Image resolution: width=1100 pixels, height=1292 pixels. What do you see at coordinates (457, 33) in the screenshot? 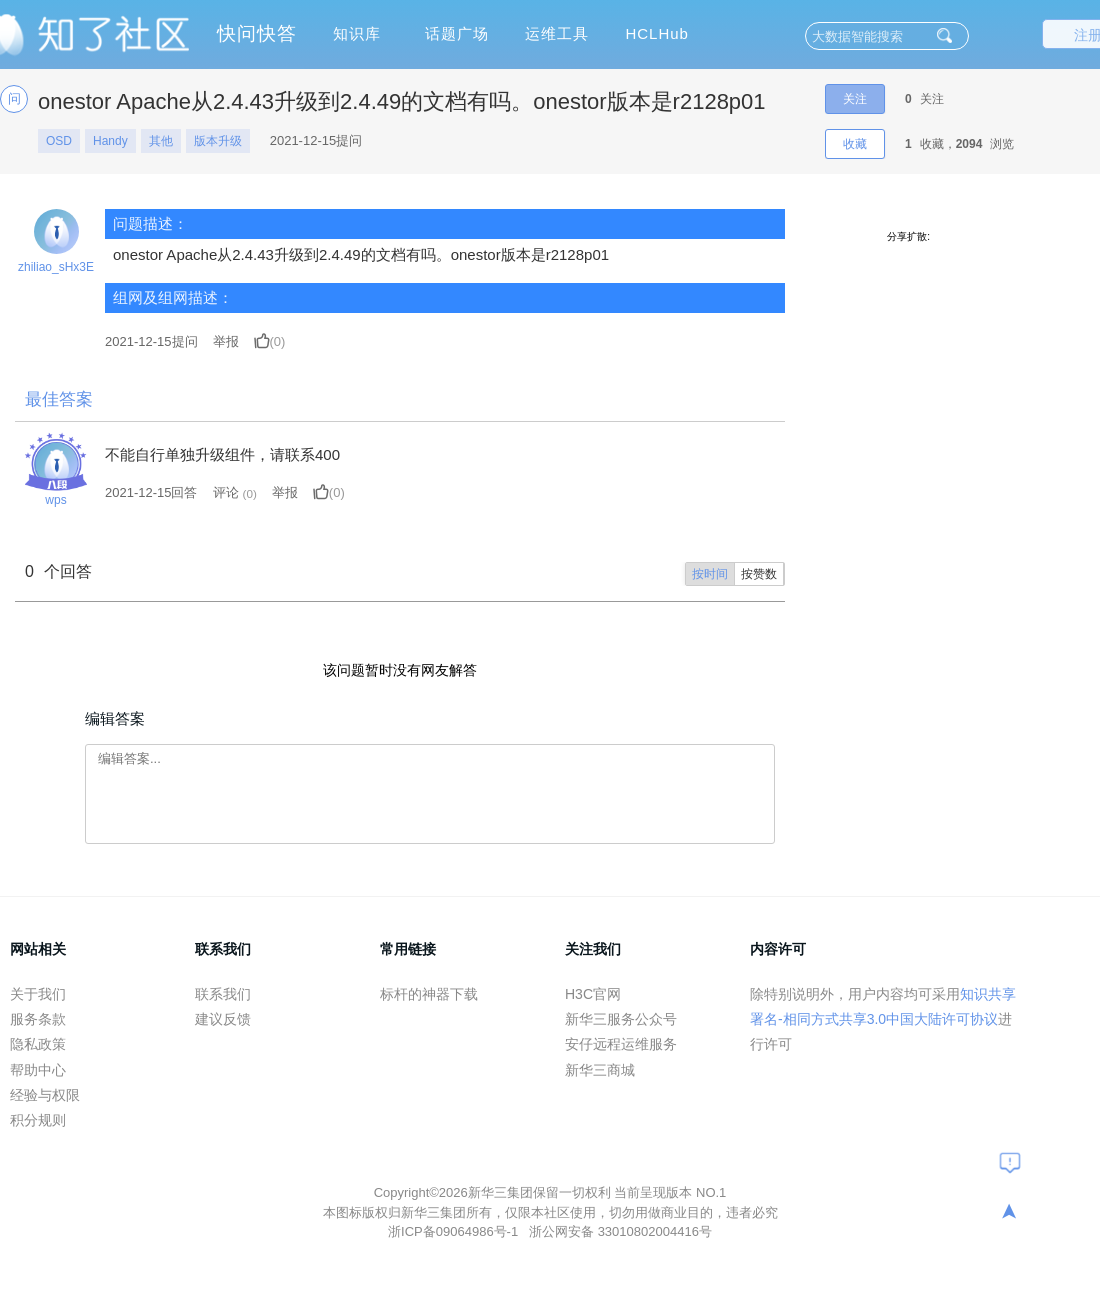
I see `话题广场` at bounding box center [457, 33].